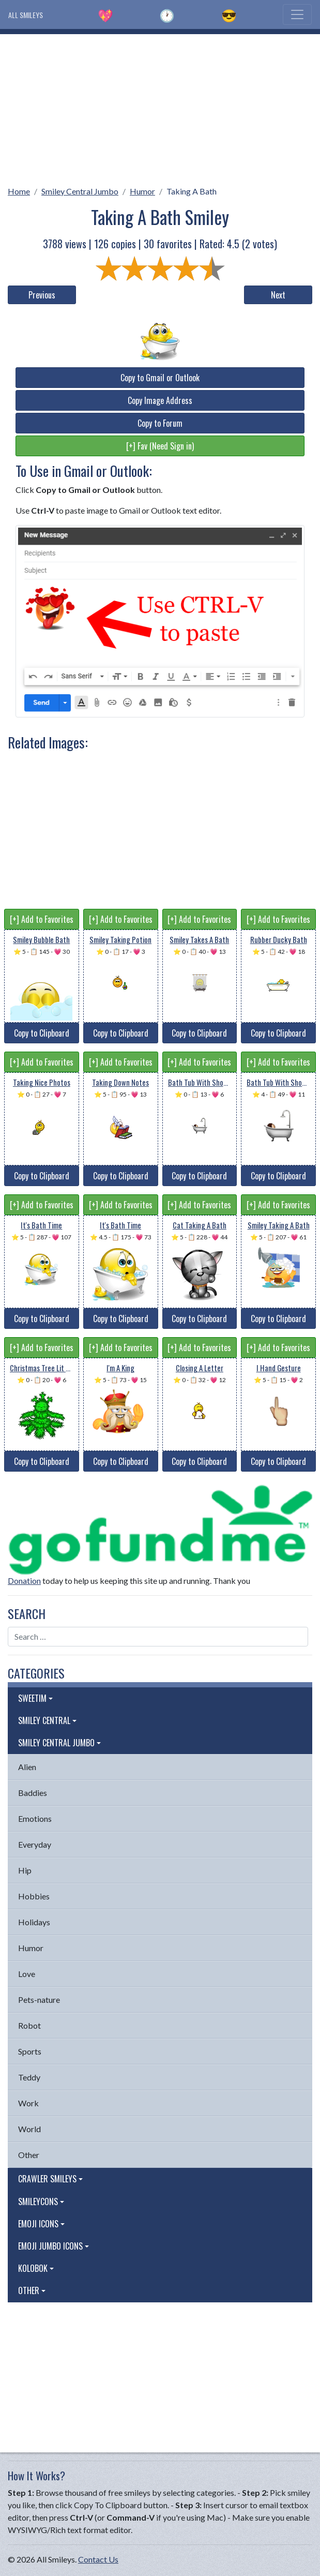 The image size is (320, 2576). I want to click on Home, so click(19, 191).